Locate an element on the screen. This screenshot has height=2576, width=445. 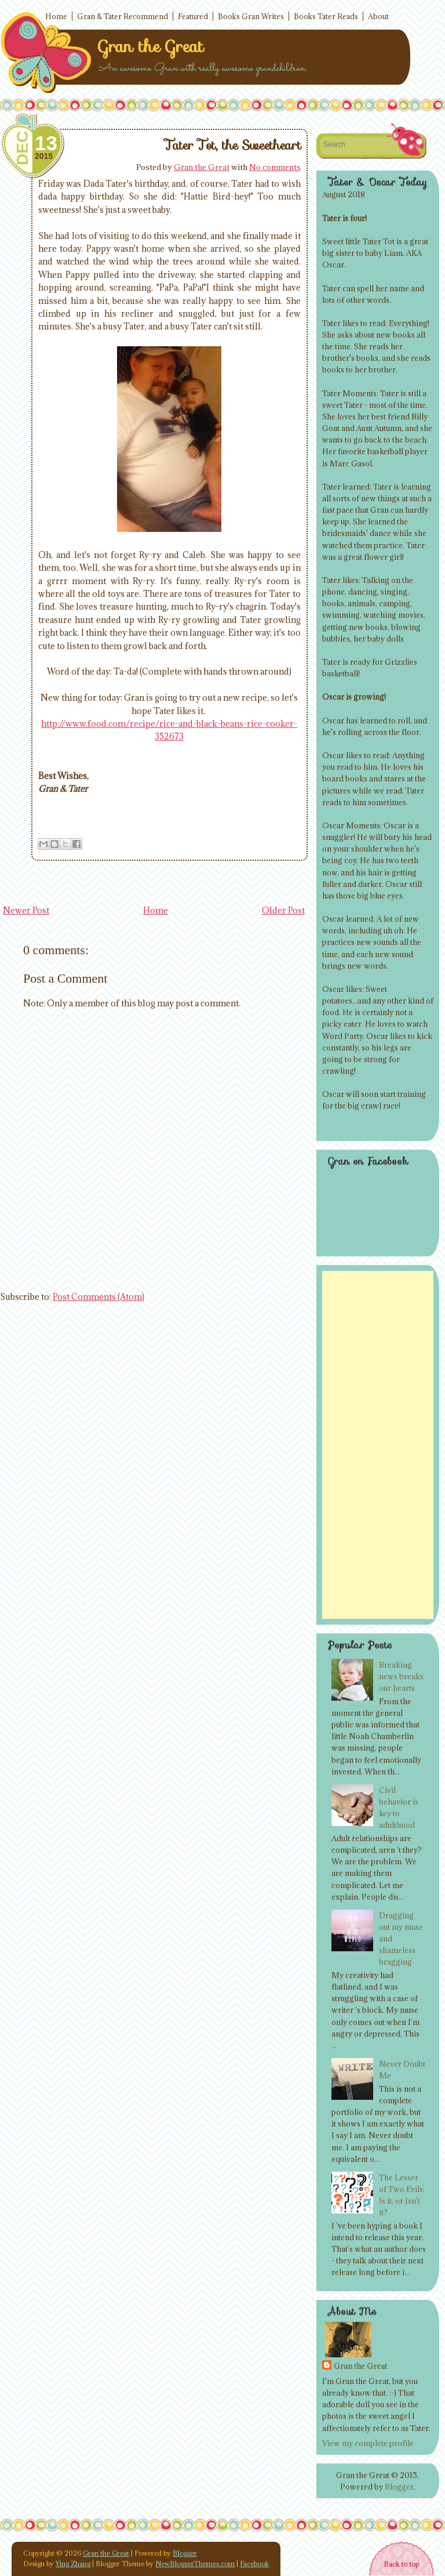
About is located at coordinates (378, 16).